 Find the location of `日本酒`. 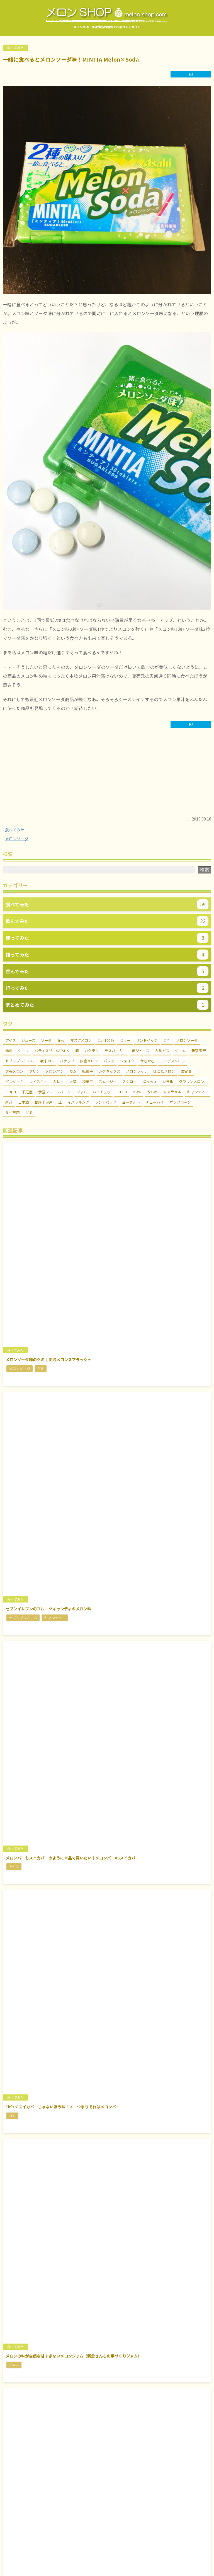

日本酒 is located at coordinates (23, 1102).